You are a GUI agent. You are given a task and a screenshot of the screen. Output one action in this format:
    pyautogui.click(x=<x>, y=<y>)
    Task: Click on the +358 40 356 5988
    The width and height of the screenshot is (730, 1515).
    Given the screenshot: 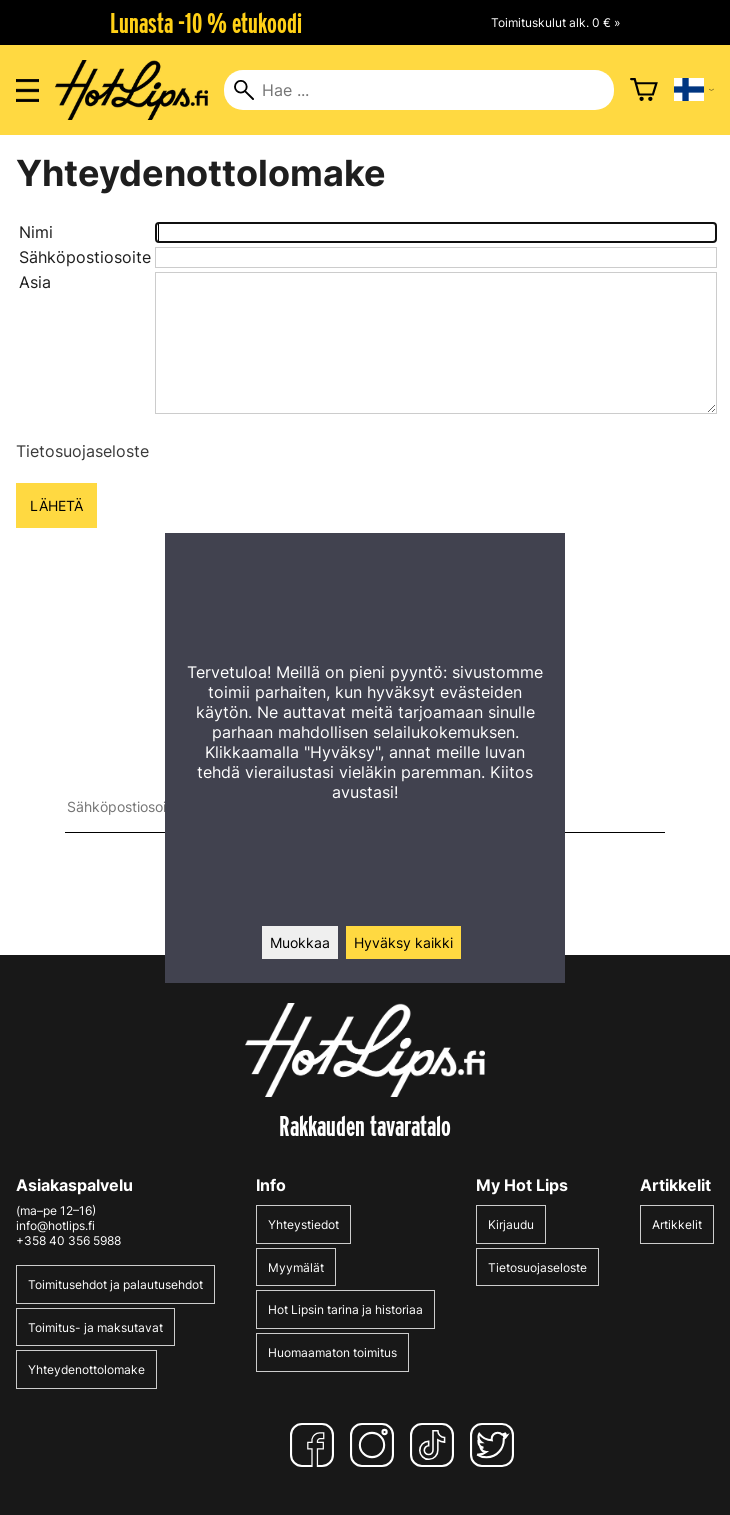 What is the action you would take?
    pyautogui.click(x=68, y=1240)
    